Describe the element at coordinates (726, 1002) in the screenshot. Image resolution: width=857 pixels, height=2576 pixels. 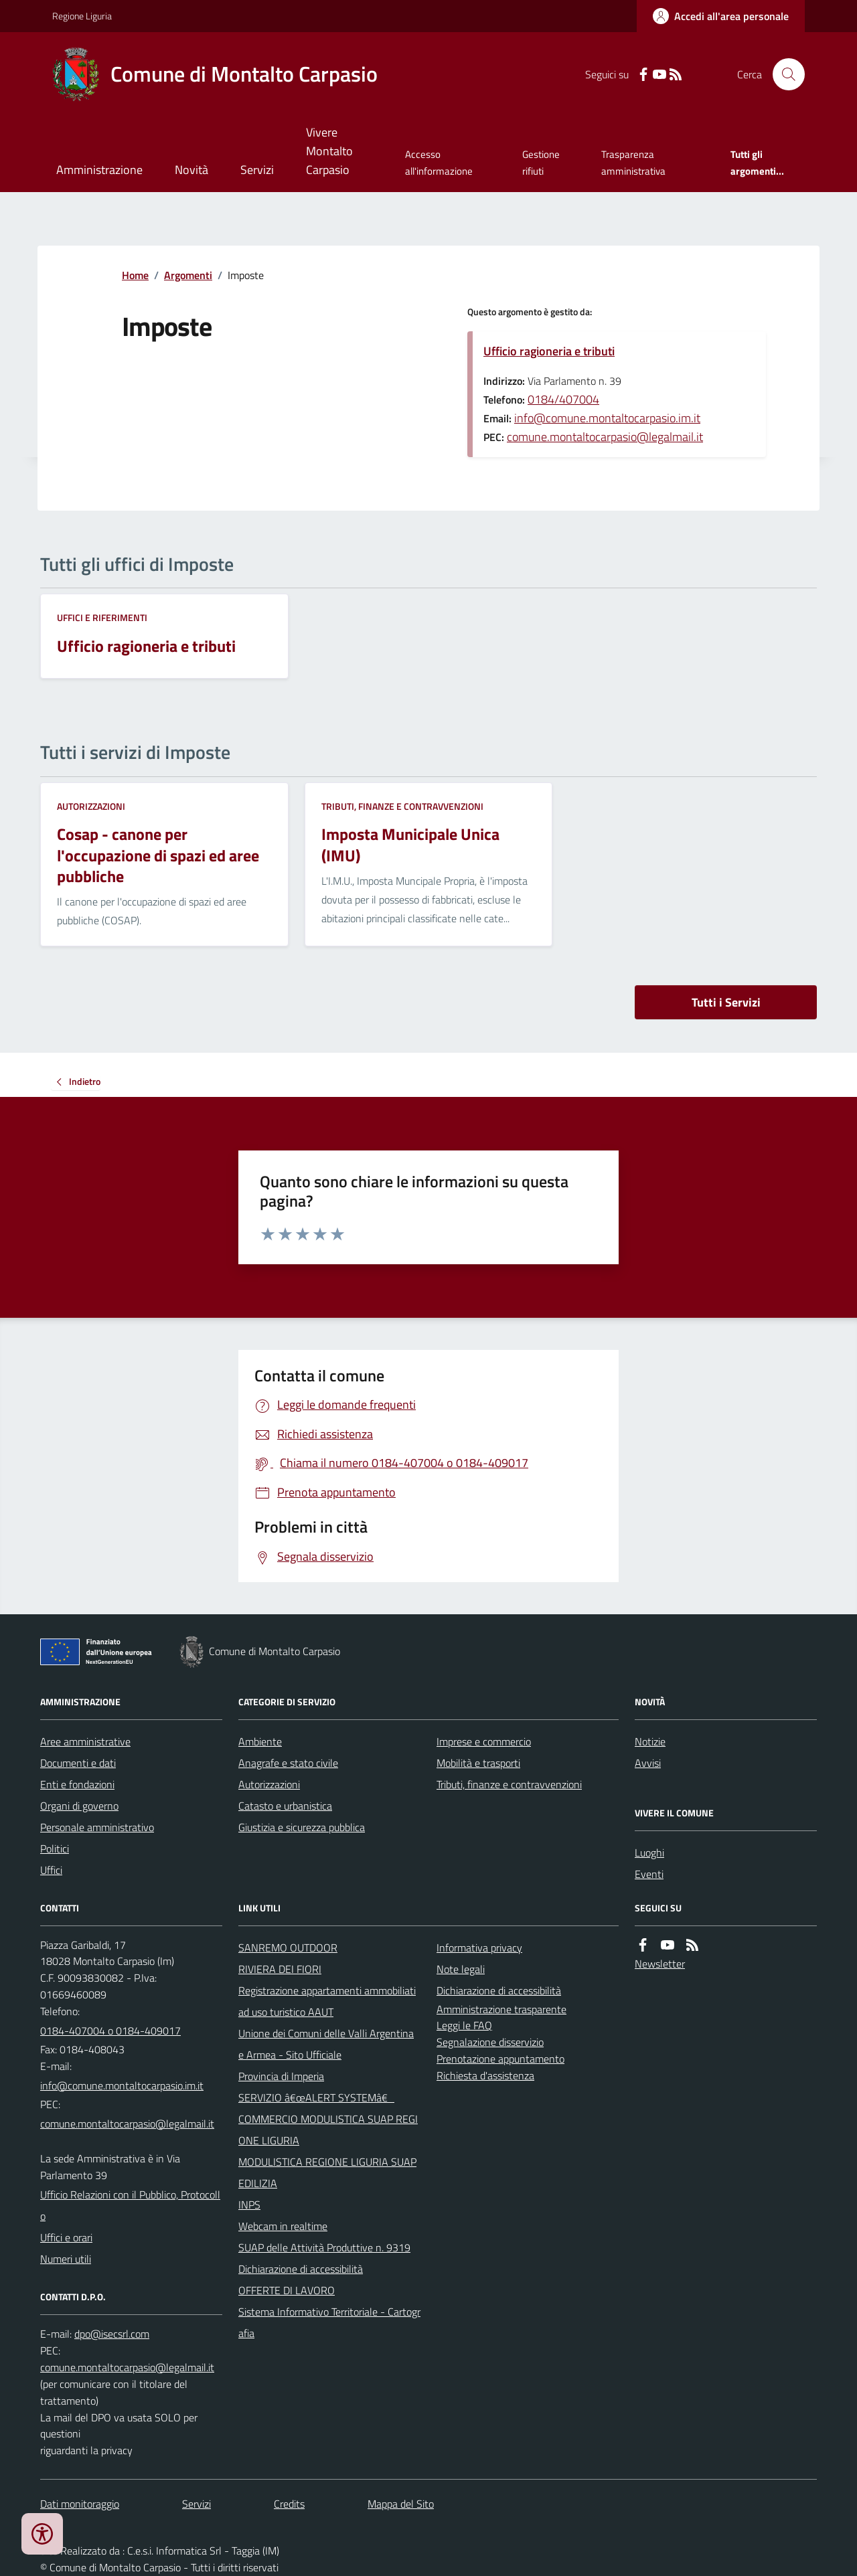
I see `Tutti i Servizi` at that location.